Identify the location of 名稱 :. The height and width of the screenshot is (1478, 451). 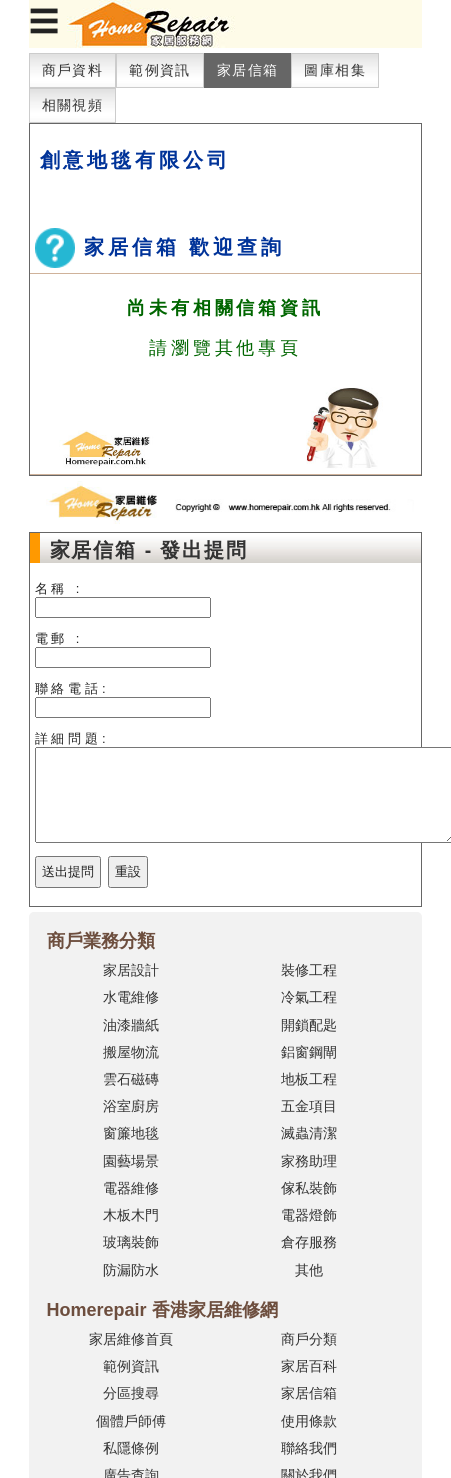
(59, 588).